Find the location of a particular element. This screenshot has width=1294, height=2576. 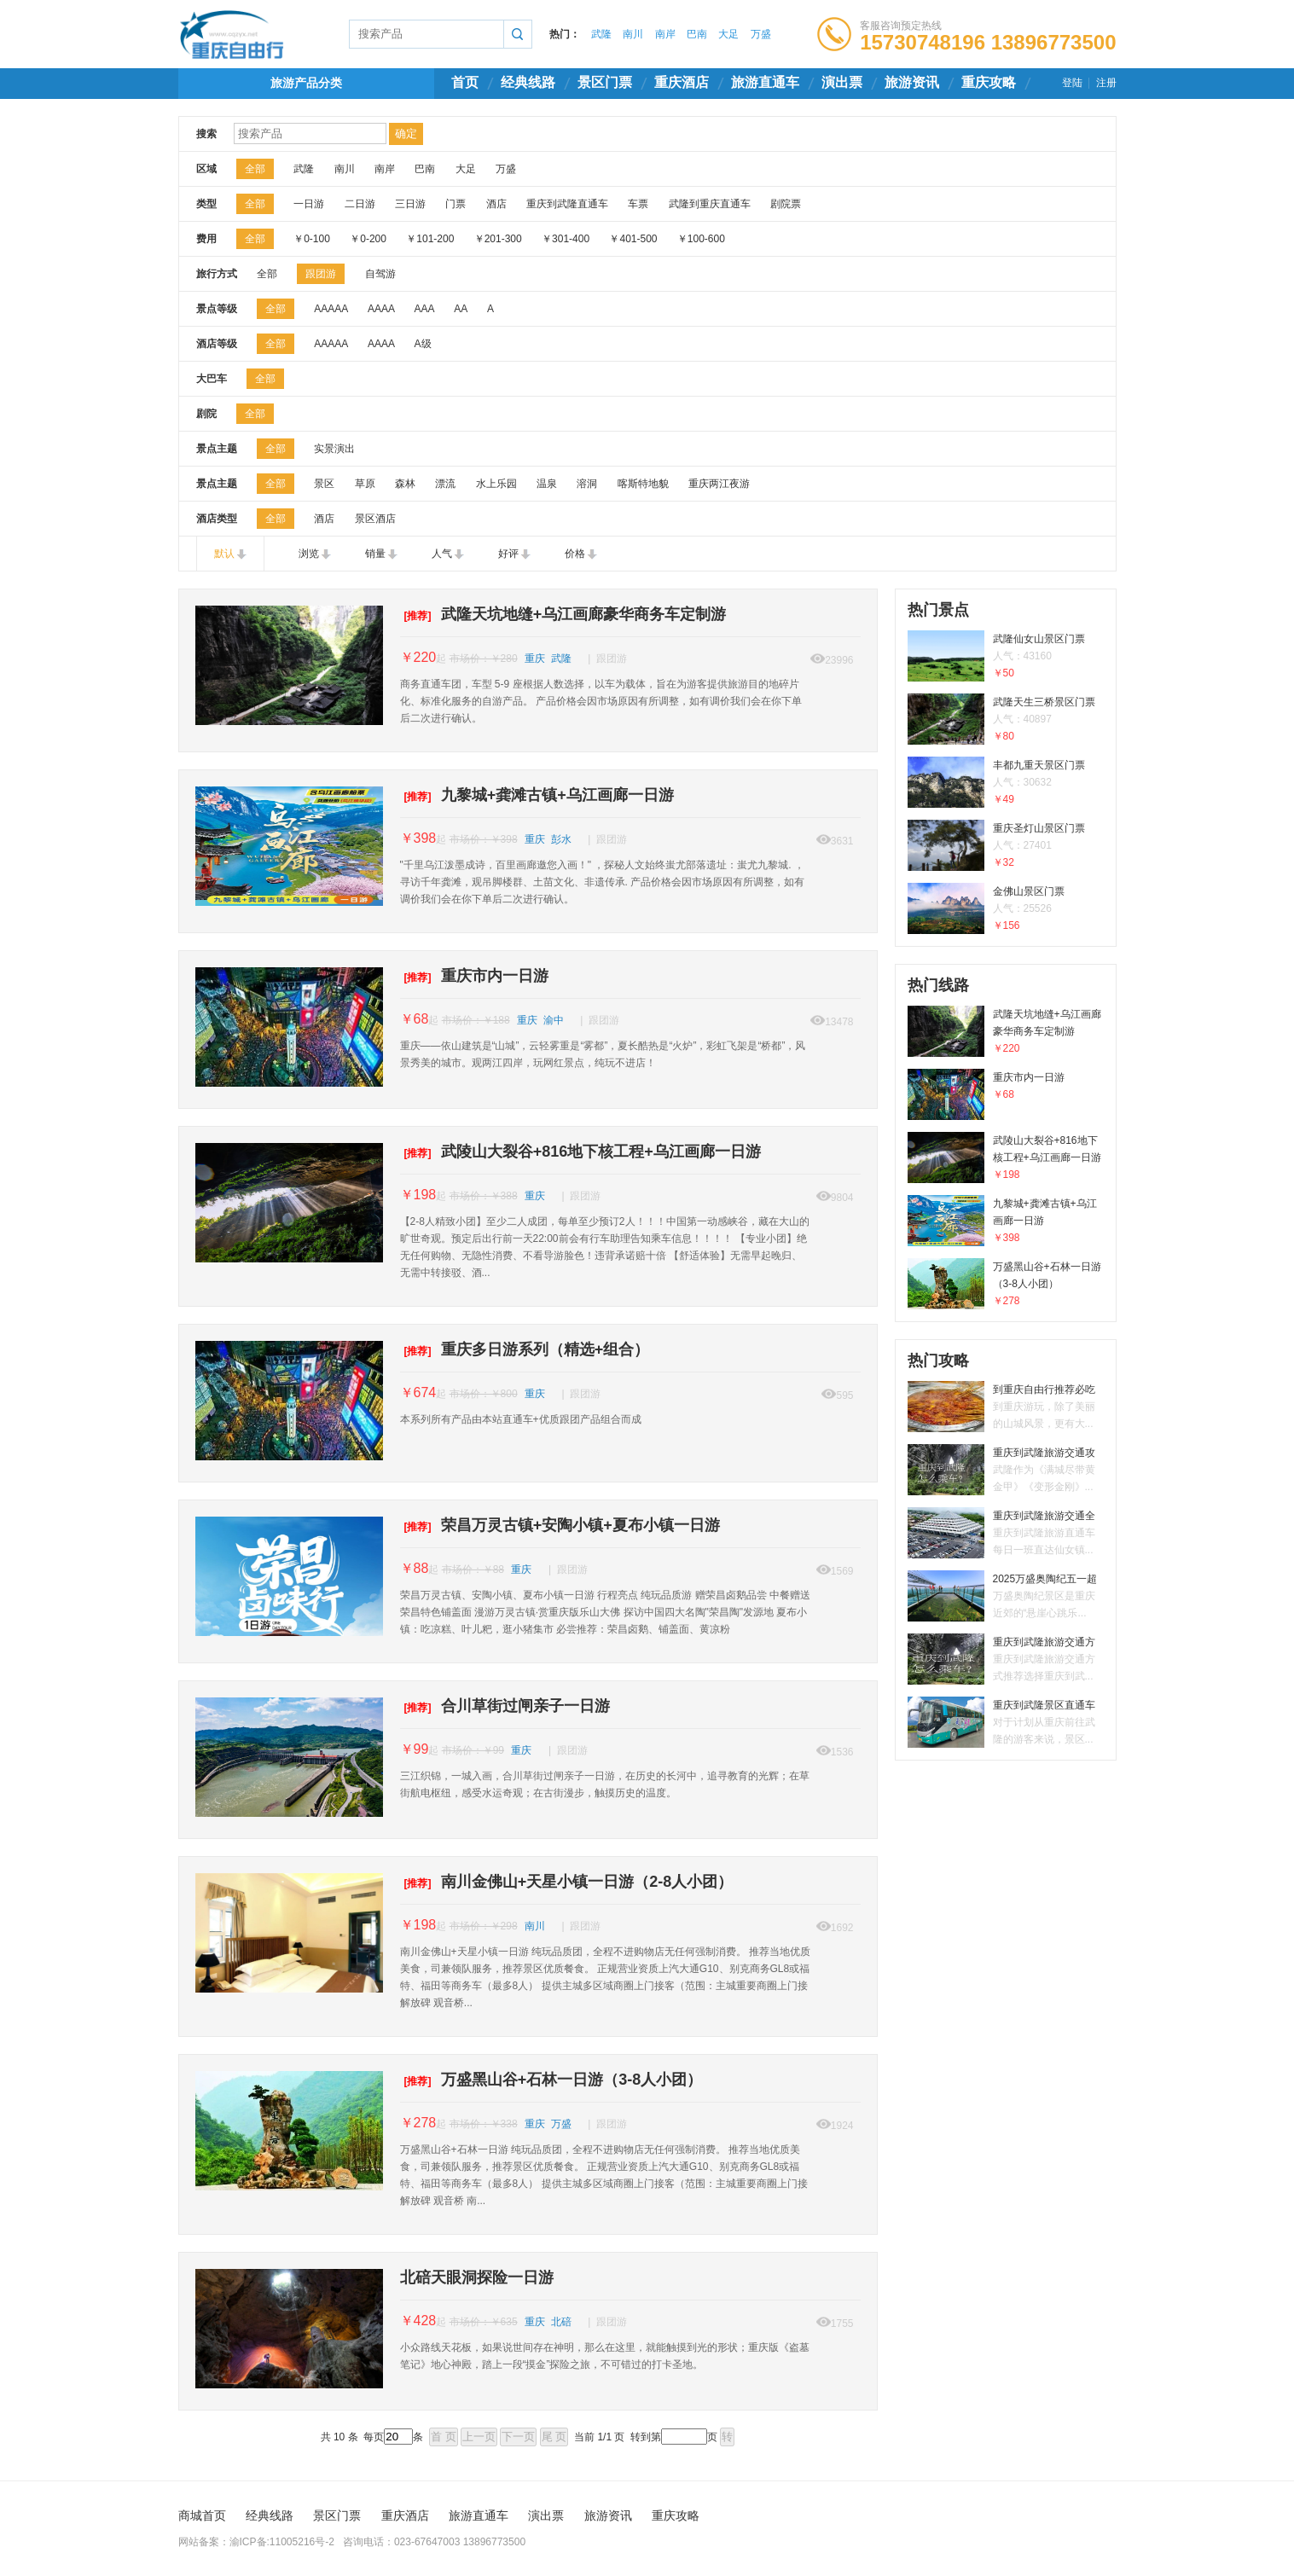

￥201-300 is located at coordinates (498, 239).